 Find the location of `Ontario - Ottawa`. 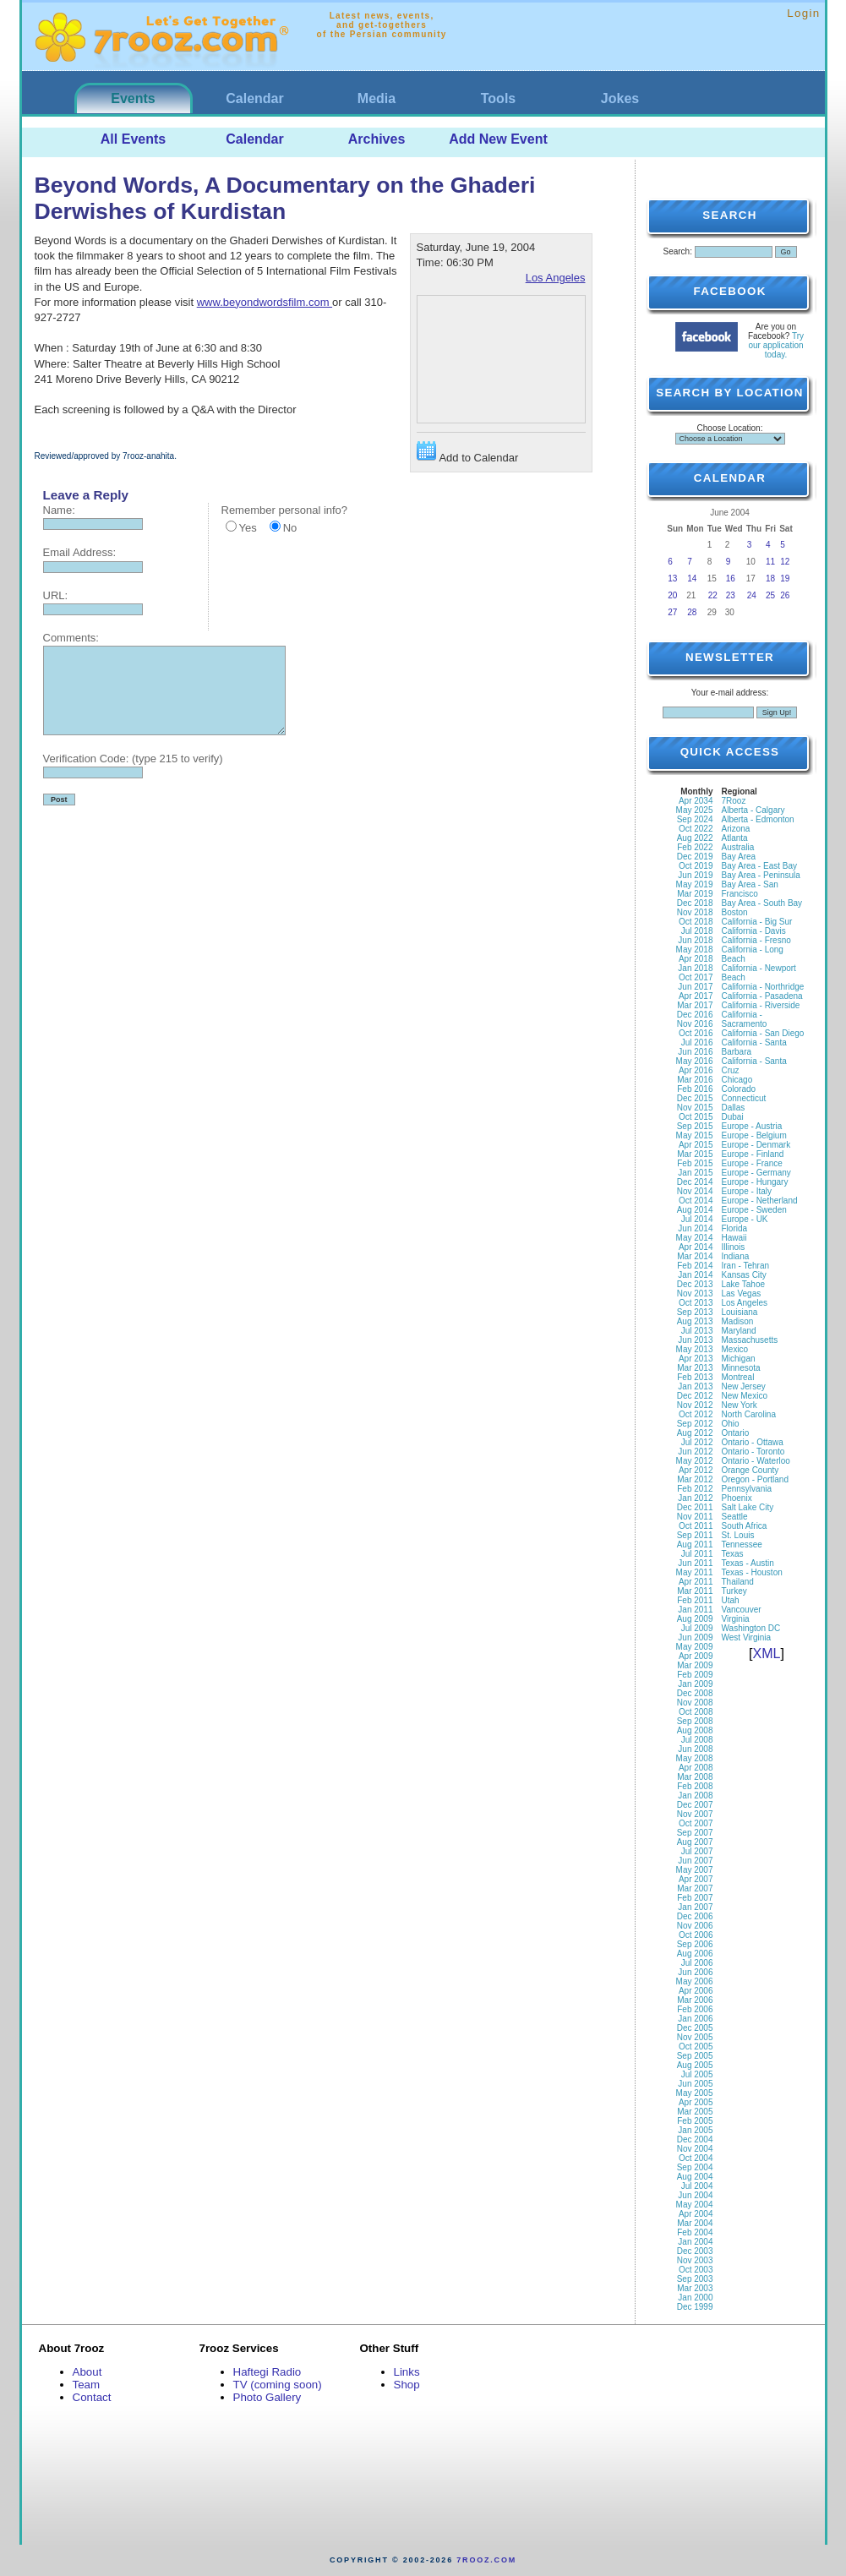

Ontario - Ottawa is located at coordinates (752, 1442).